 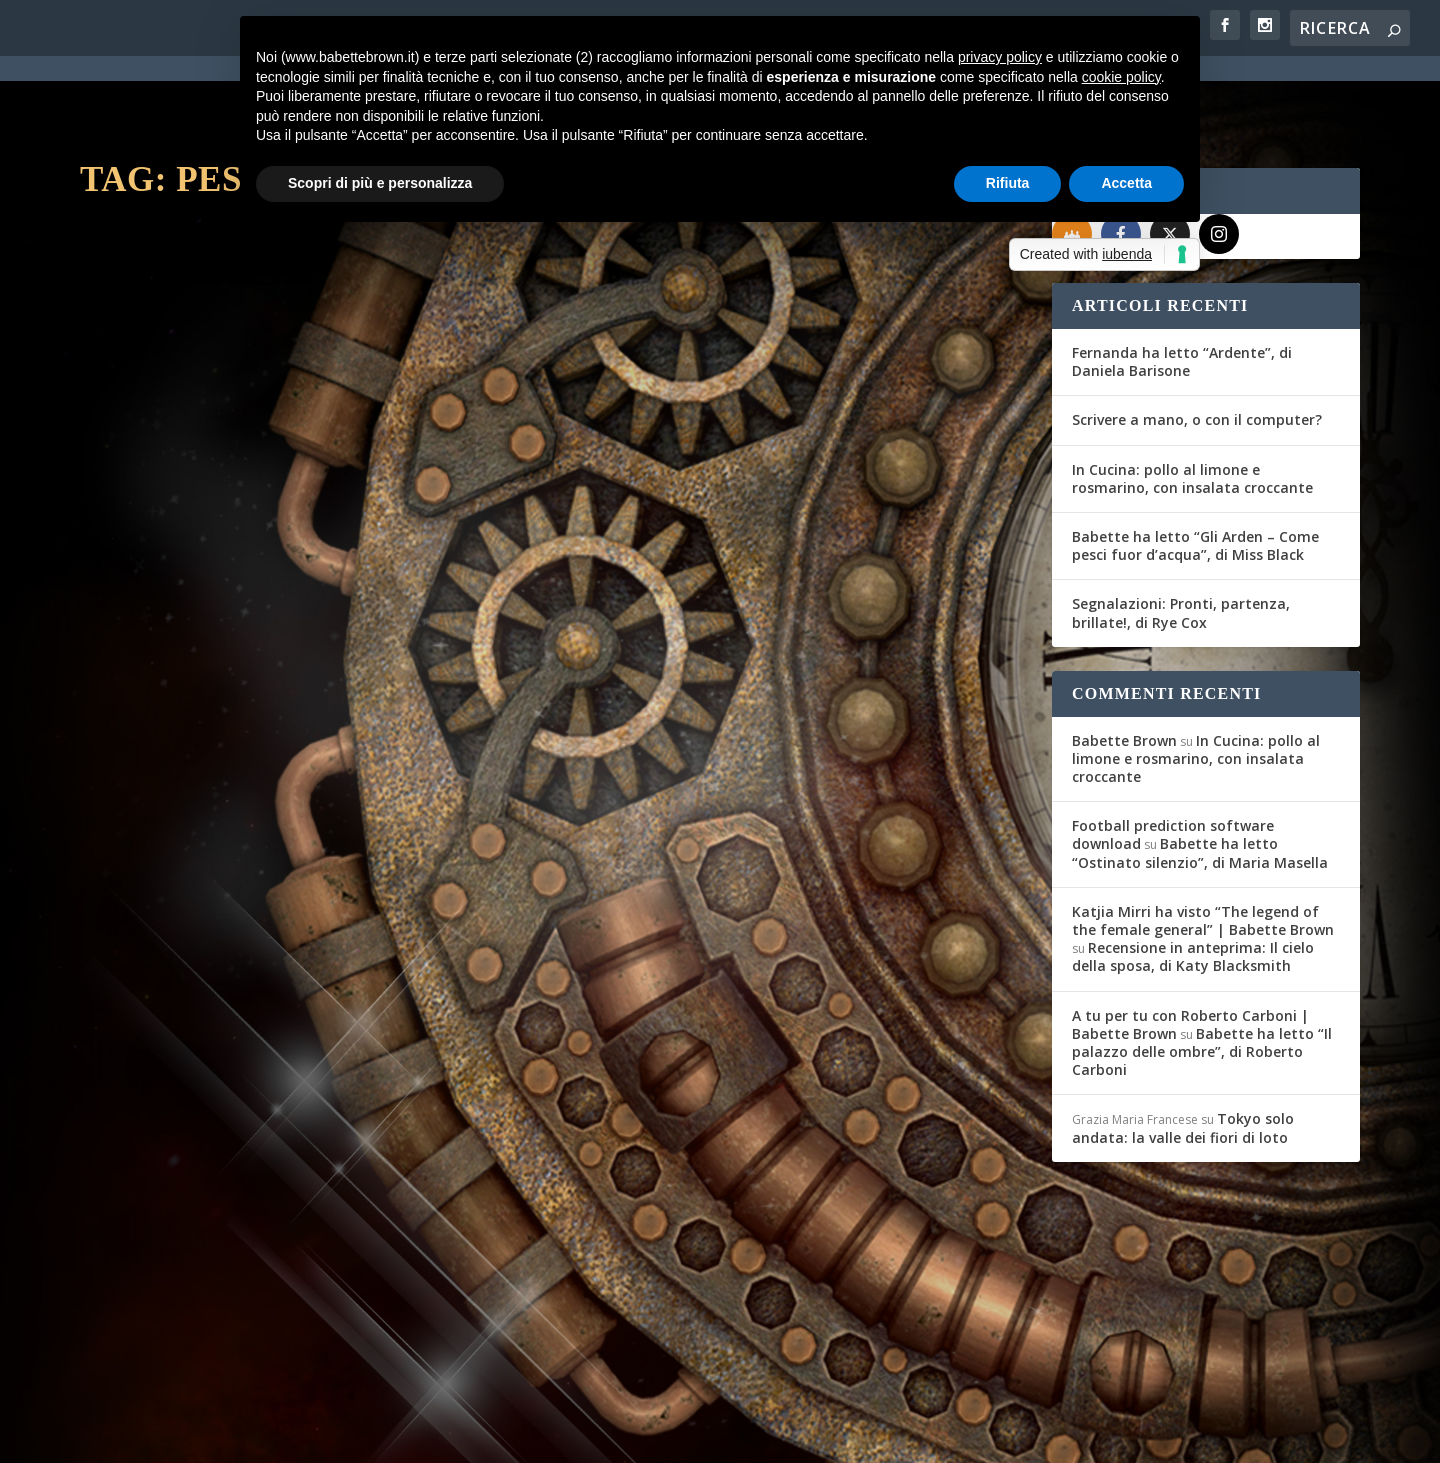 What do you see at coordinates (1190, 952) in the screenshot?
I see `A tu per tu con Roberto Carboni | Babette Brown` at bounding box center [1190, 952].